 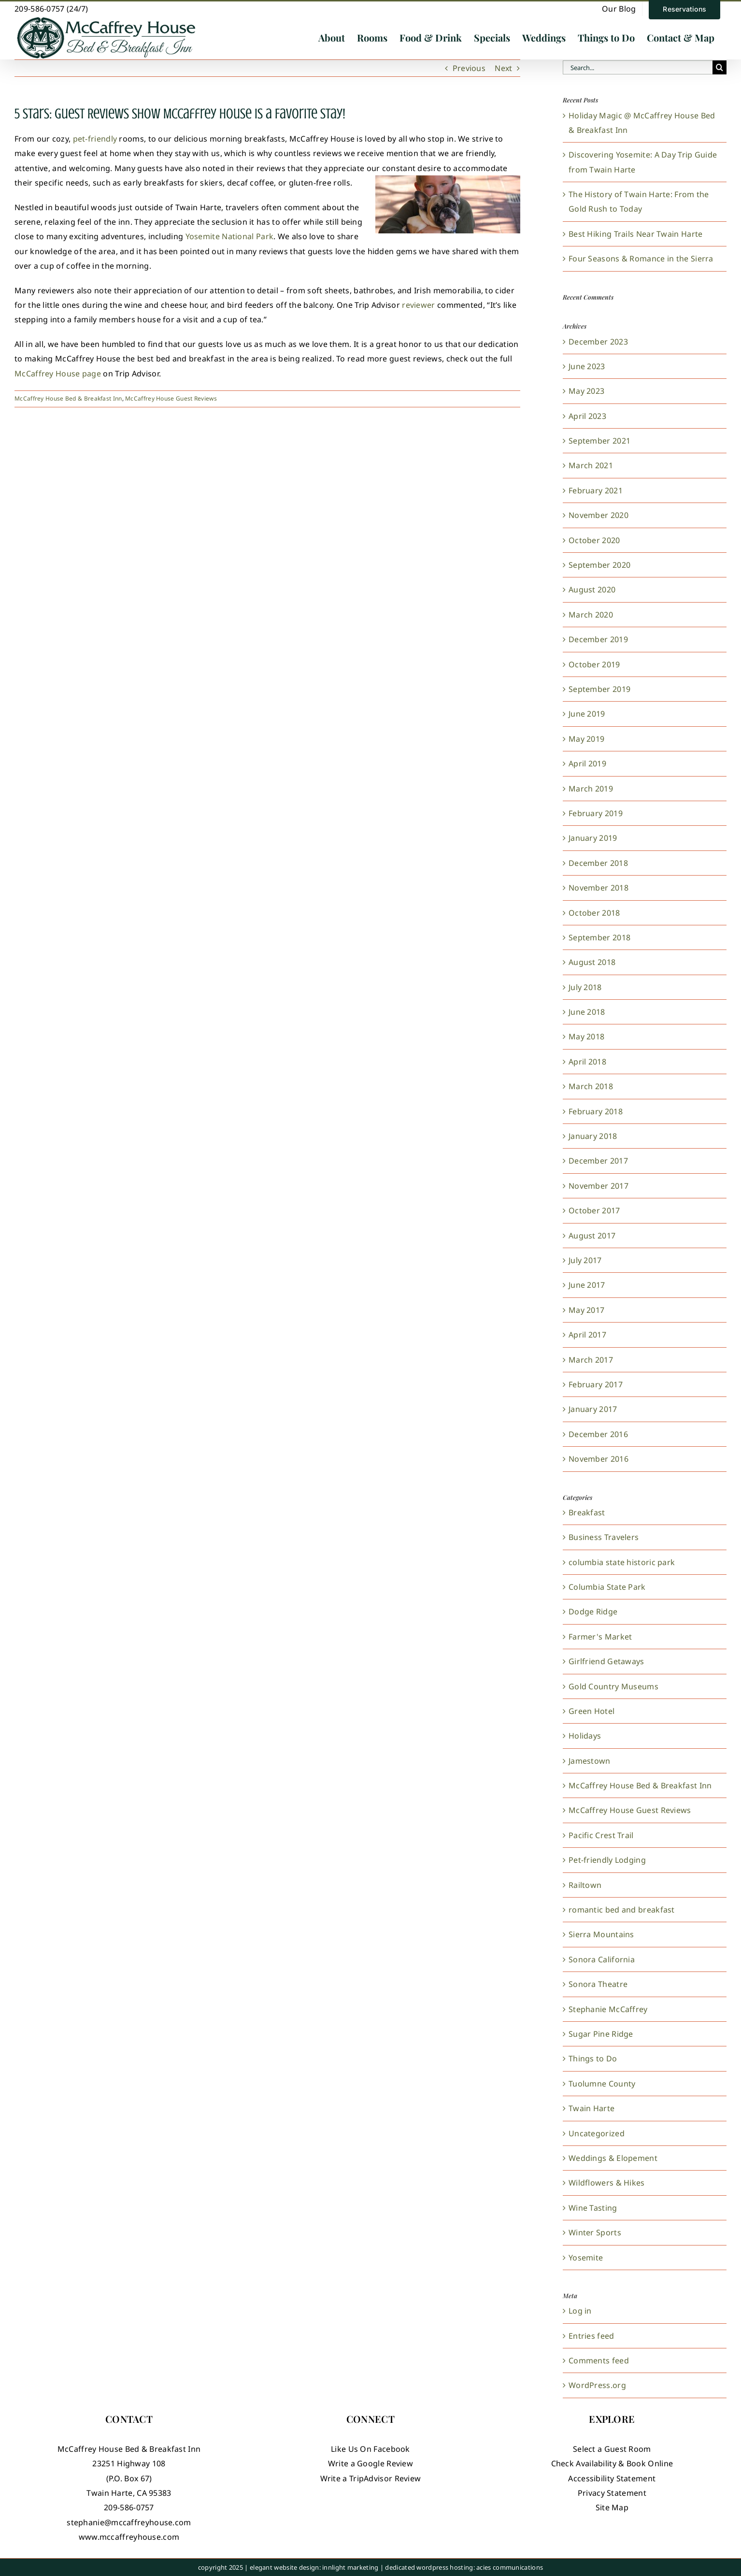 What do you see at coordinates (586, 739) in the screenshot?
I see `May 2019` at bounding box center [586, 739].